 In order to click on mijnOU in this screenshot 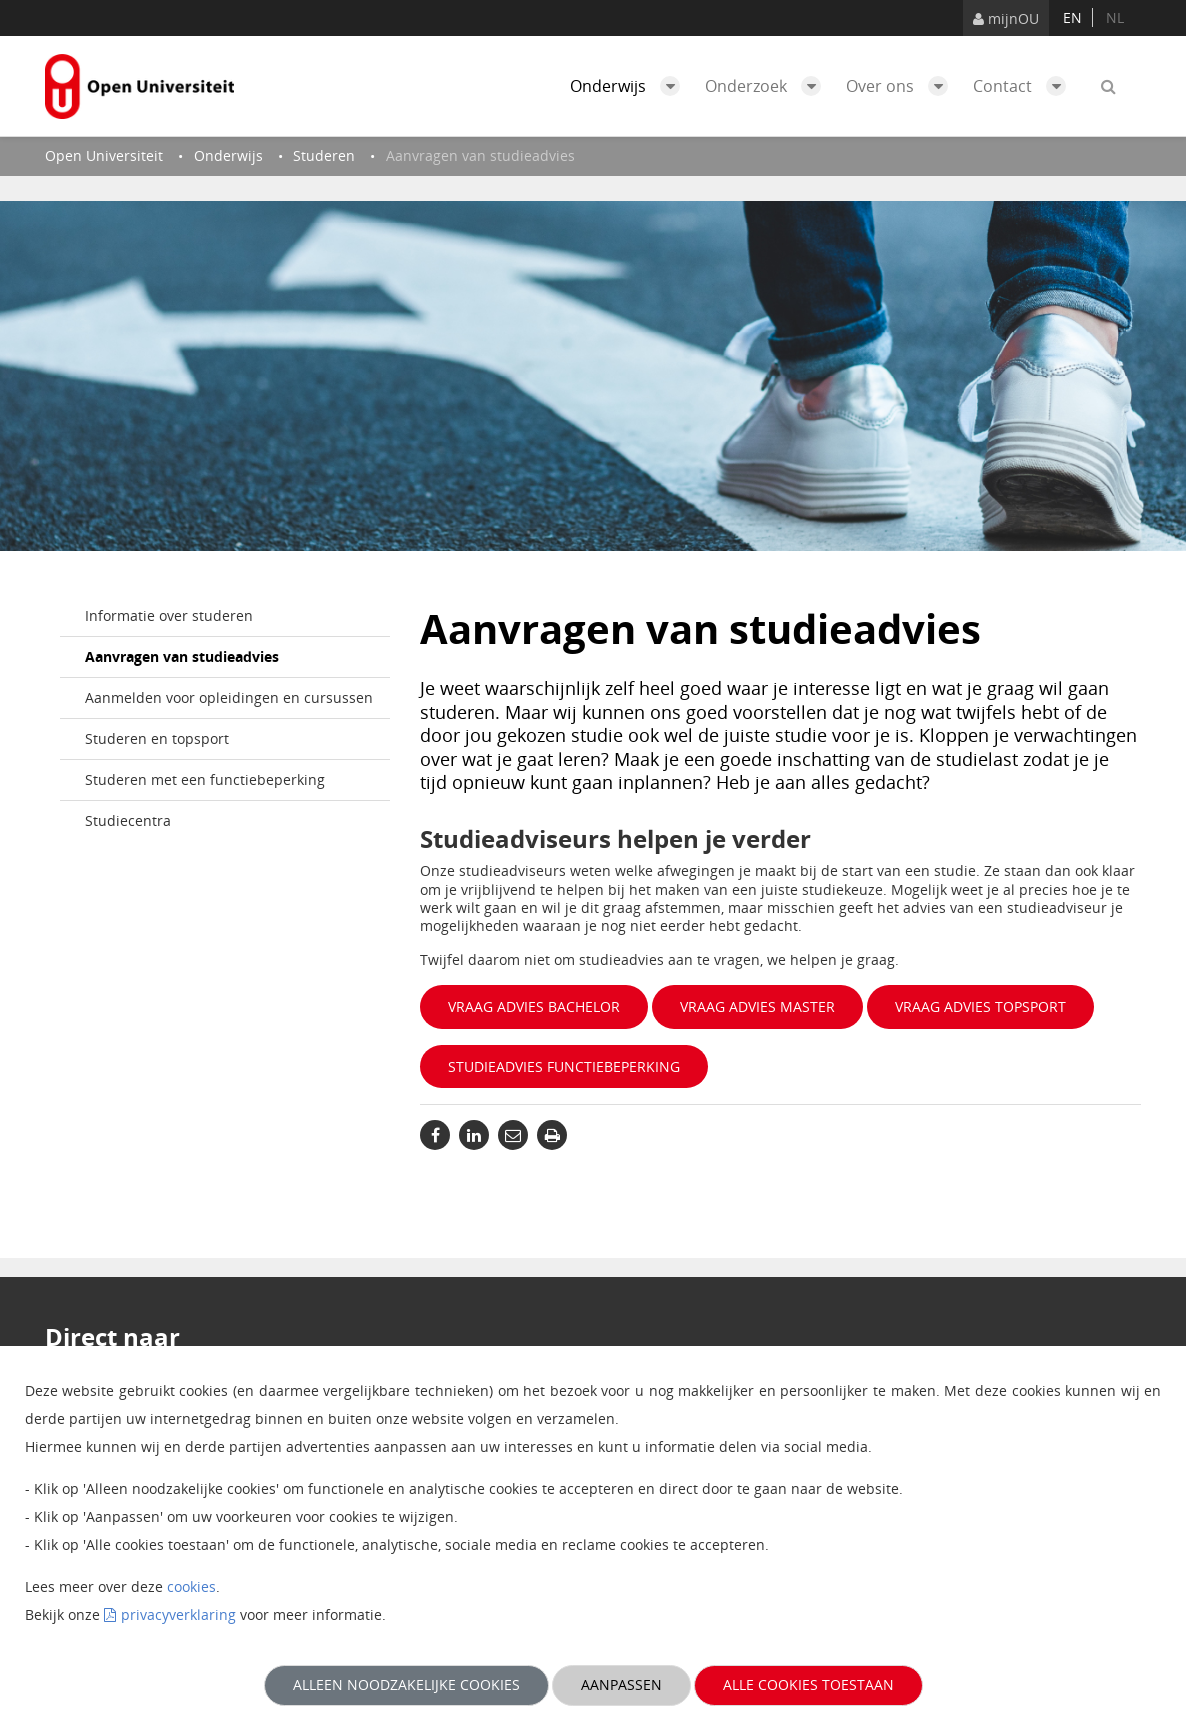, I will do `click(1006, 18)`.